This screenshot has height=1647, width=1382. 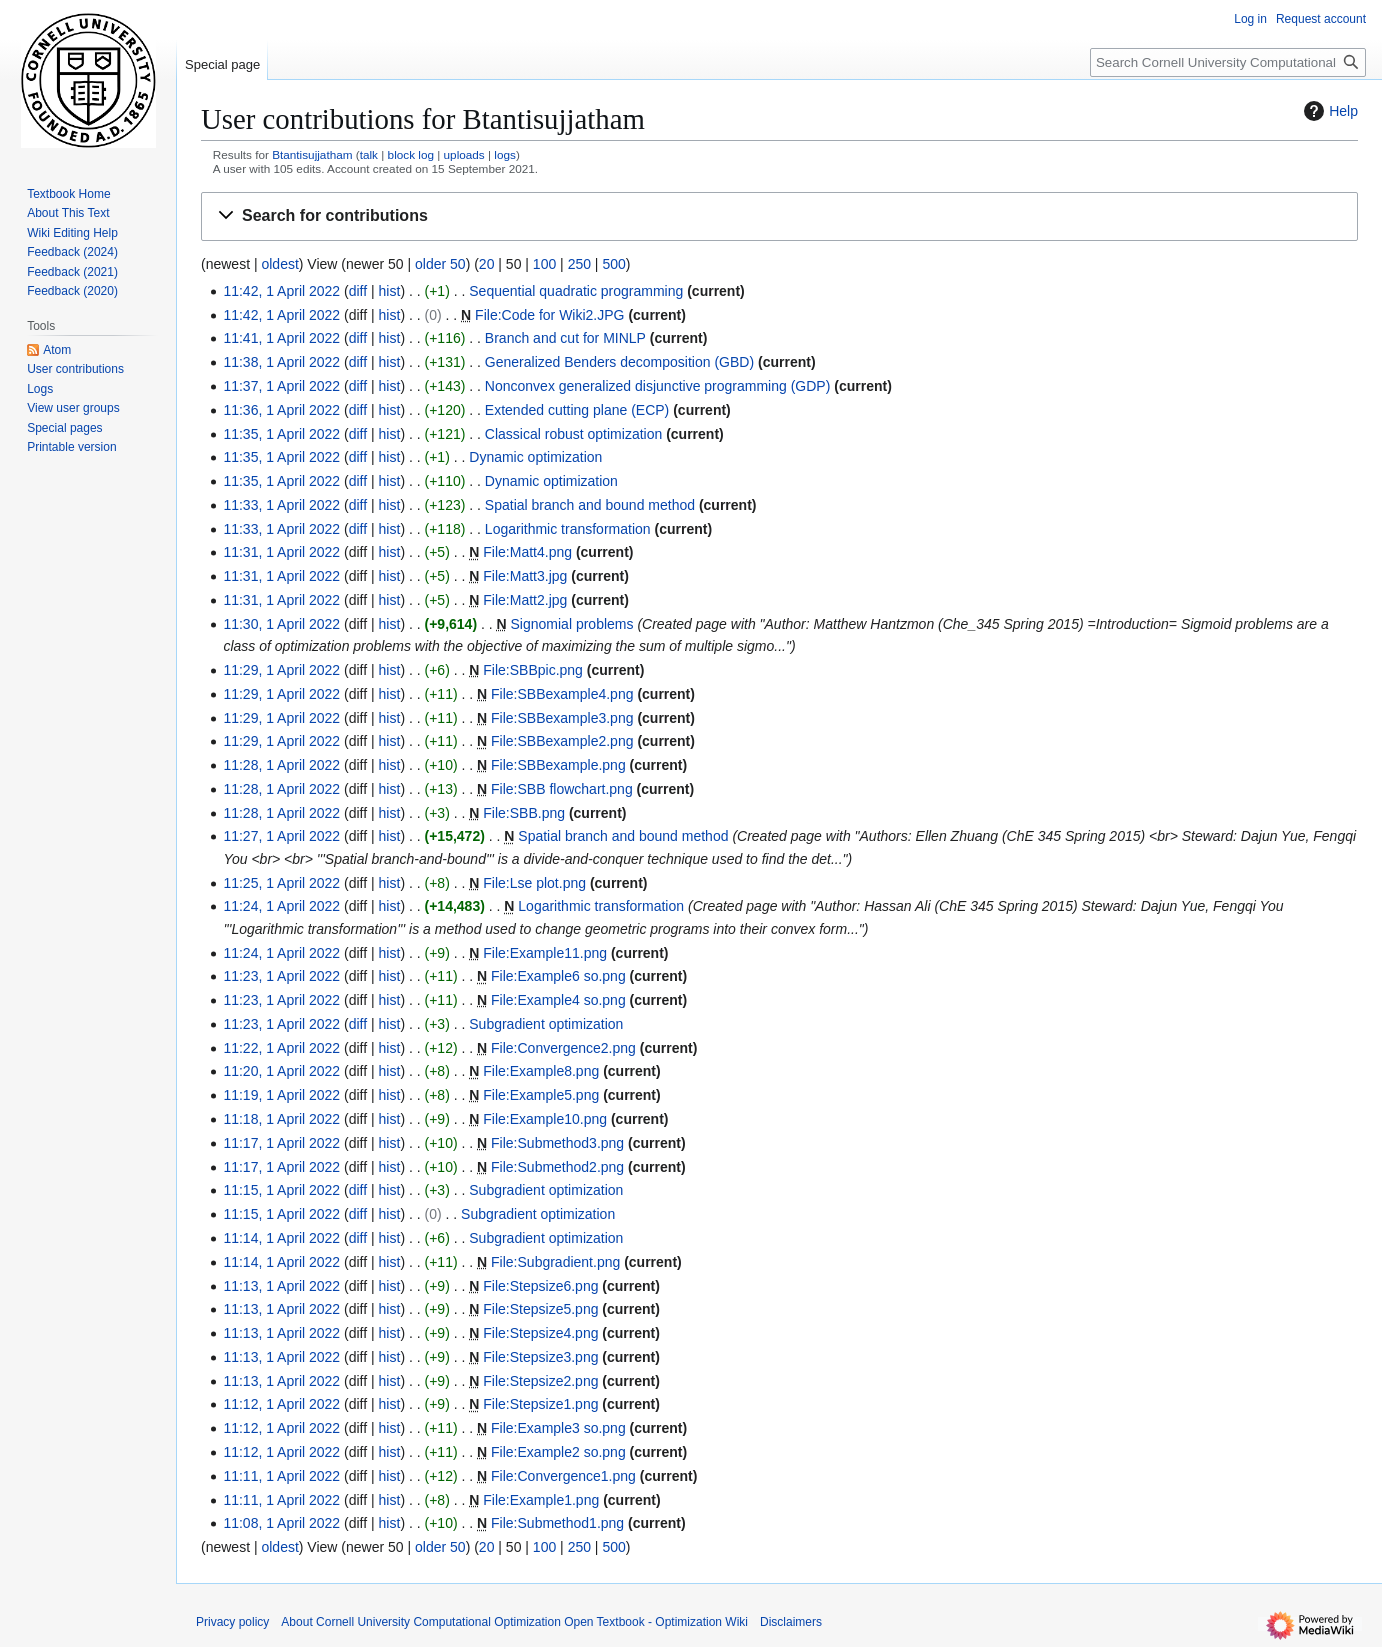 What do you see at coordinates (281, 906) in the screenshot?
I see `11:24, 1 April 2022` at bounding box center [281, 906].